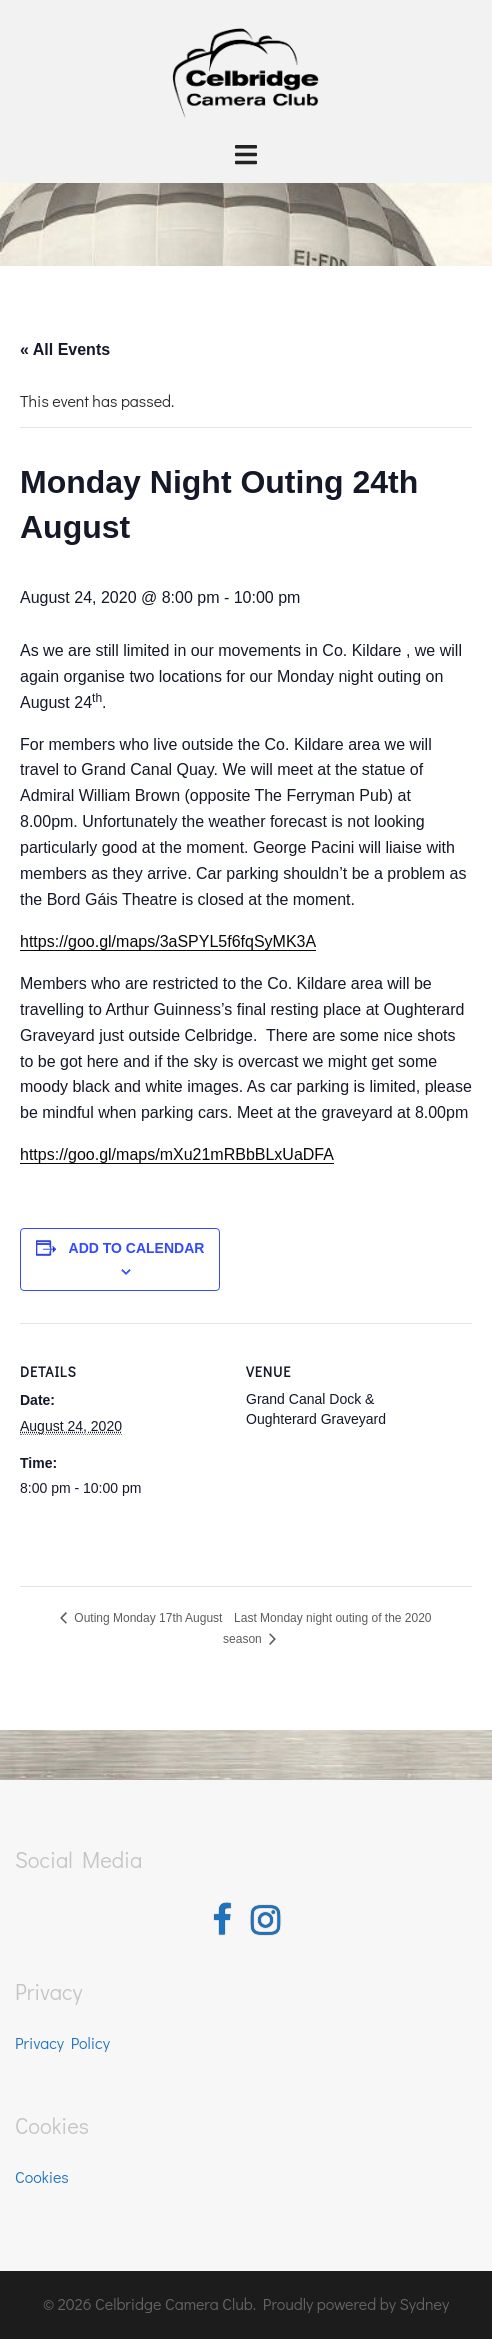 The width and height of the screenshot is (492, 2339). I want to click on https://goo.gl/maps/3aSPYL5f6fqSyMK3A, so click(168, 941).